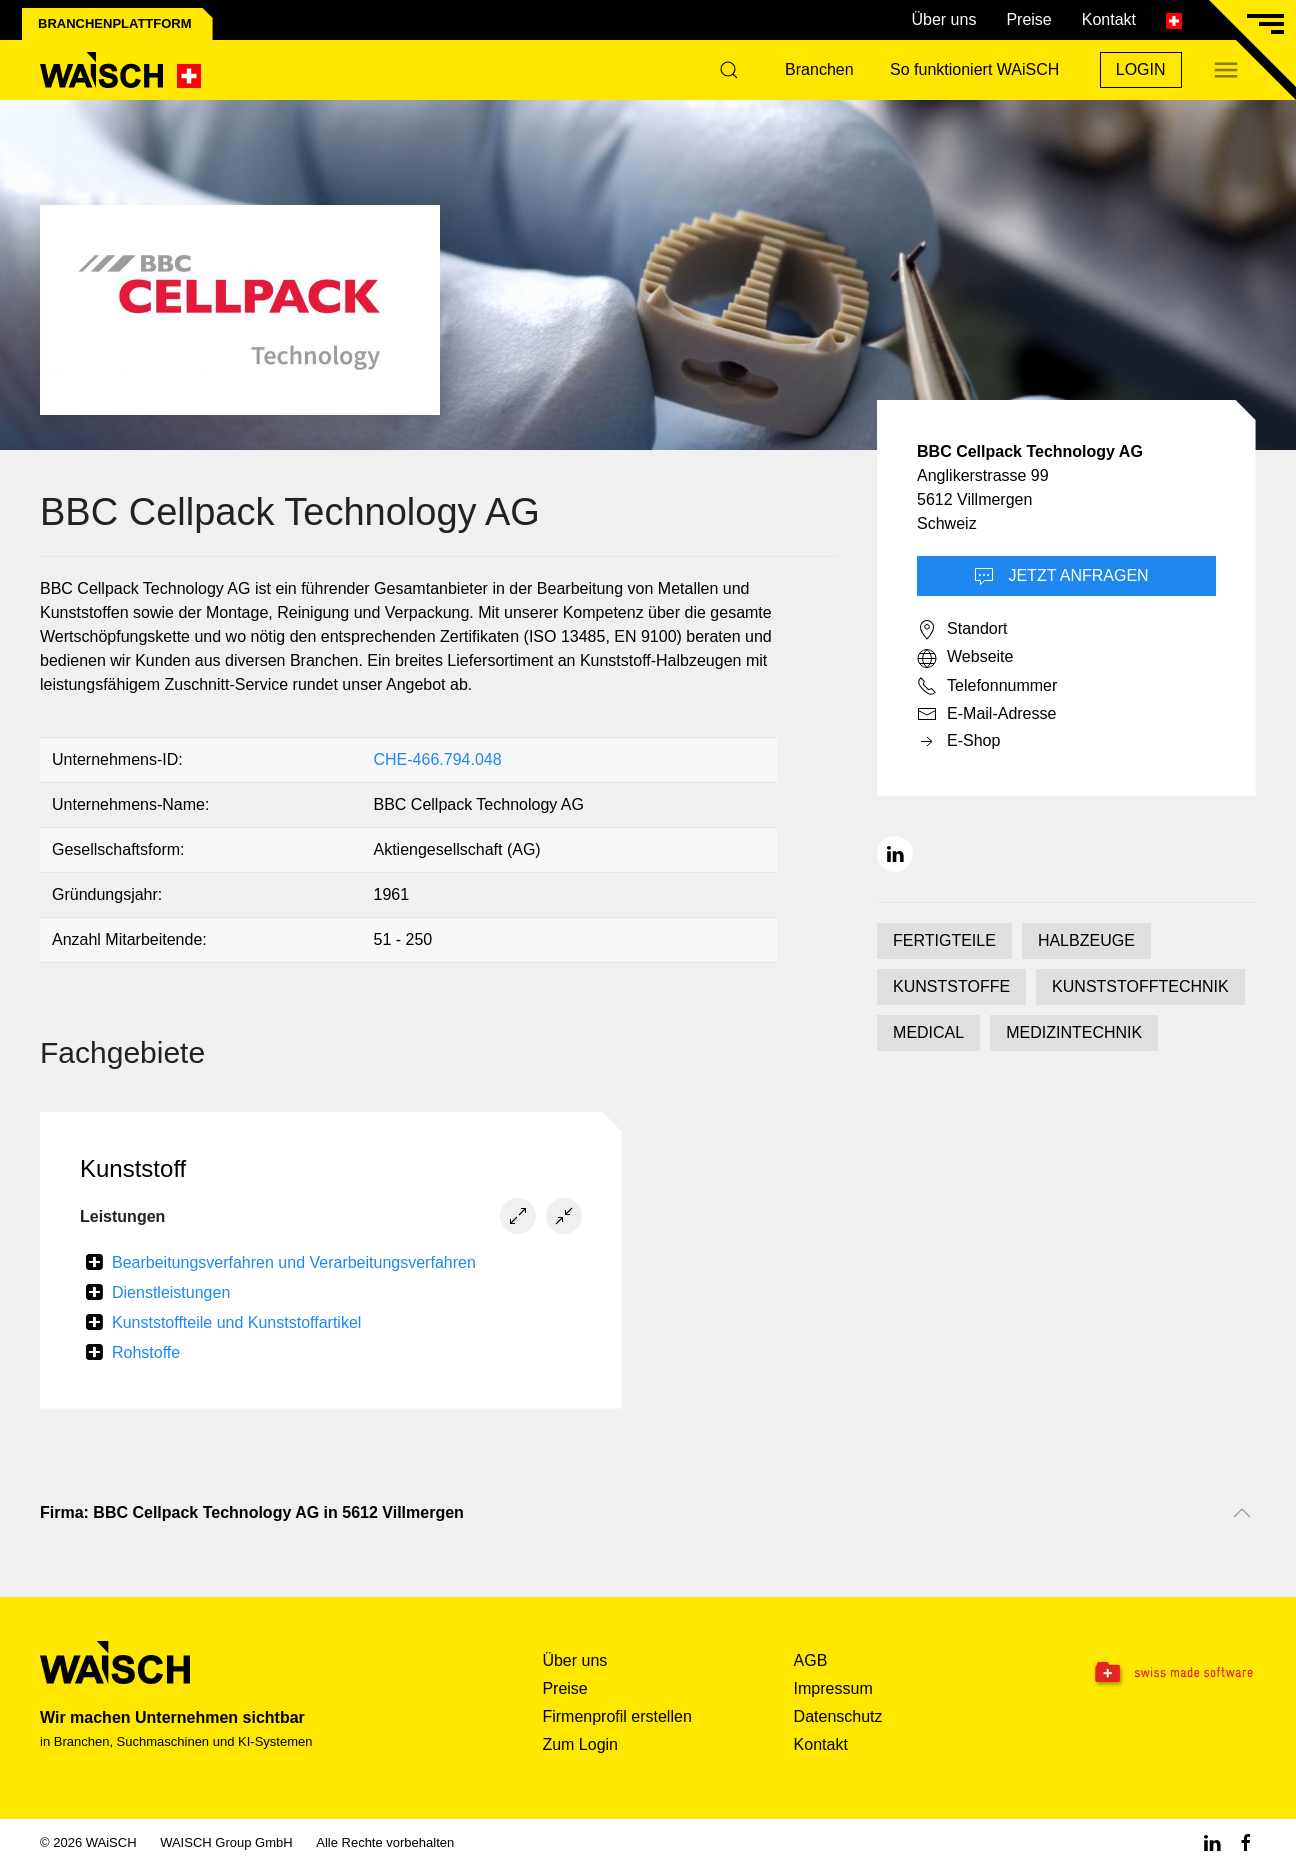 Image resolution: width=1296 pixels, height=1867 pixels. Describe the element at coordinates (958, 742) in the screenshot. I see `E-Shop` at that location.